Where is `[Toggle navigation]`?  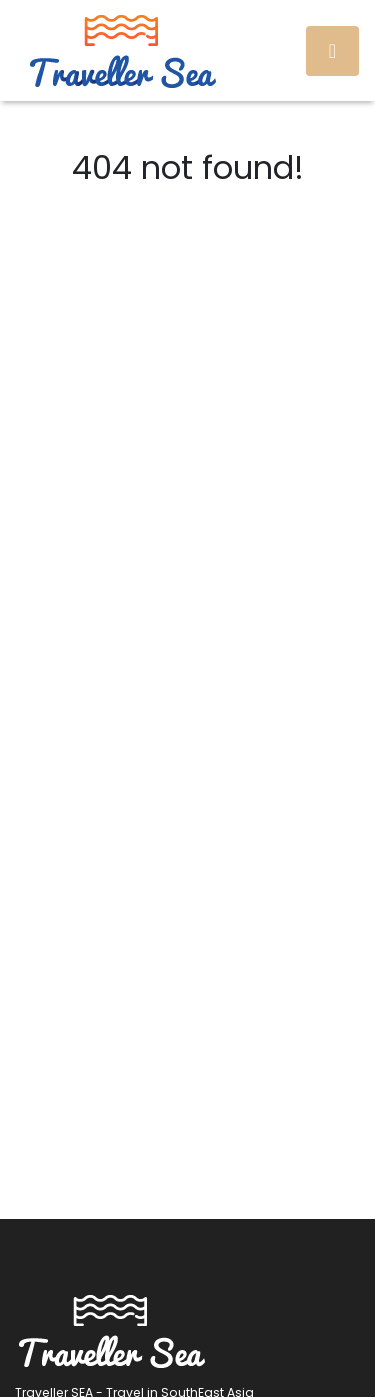 [Toggle navigation] is located at coordinates (332, 51).